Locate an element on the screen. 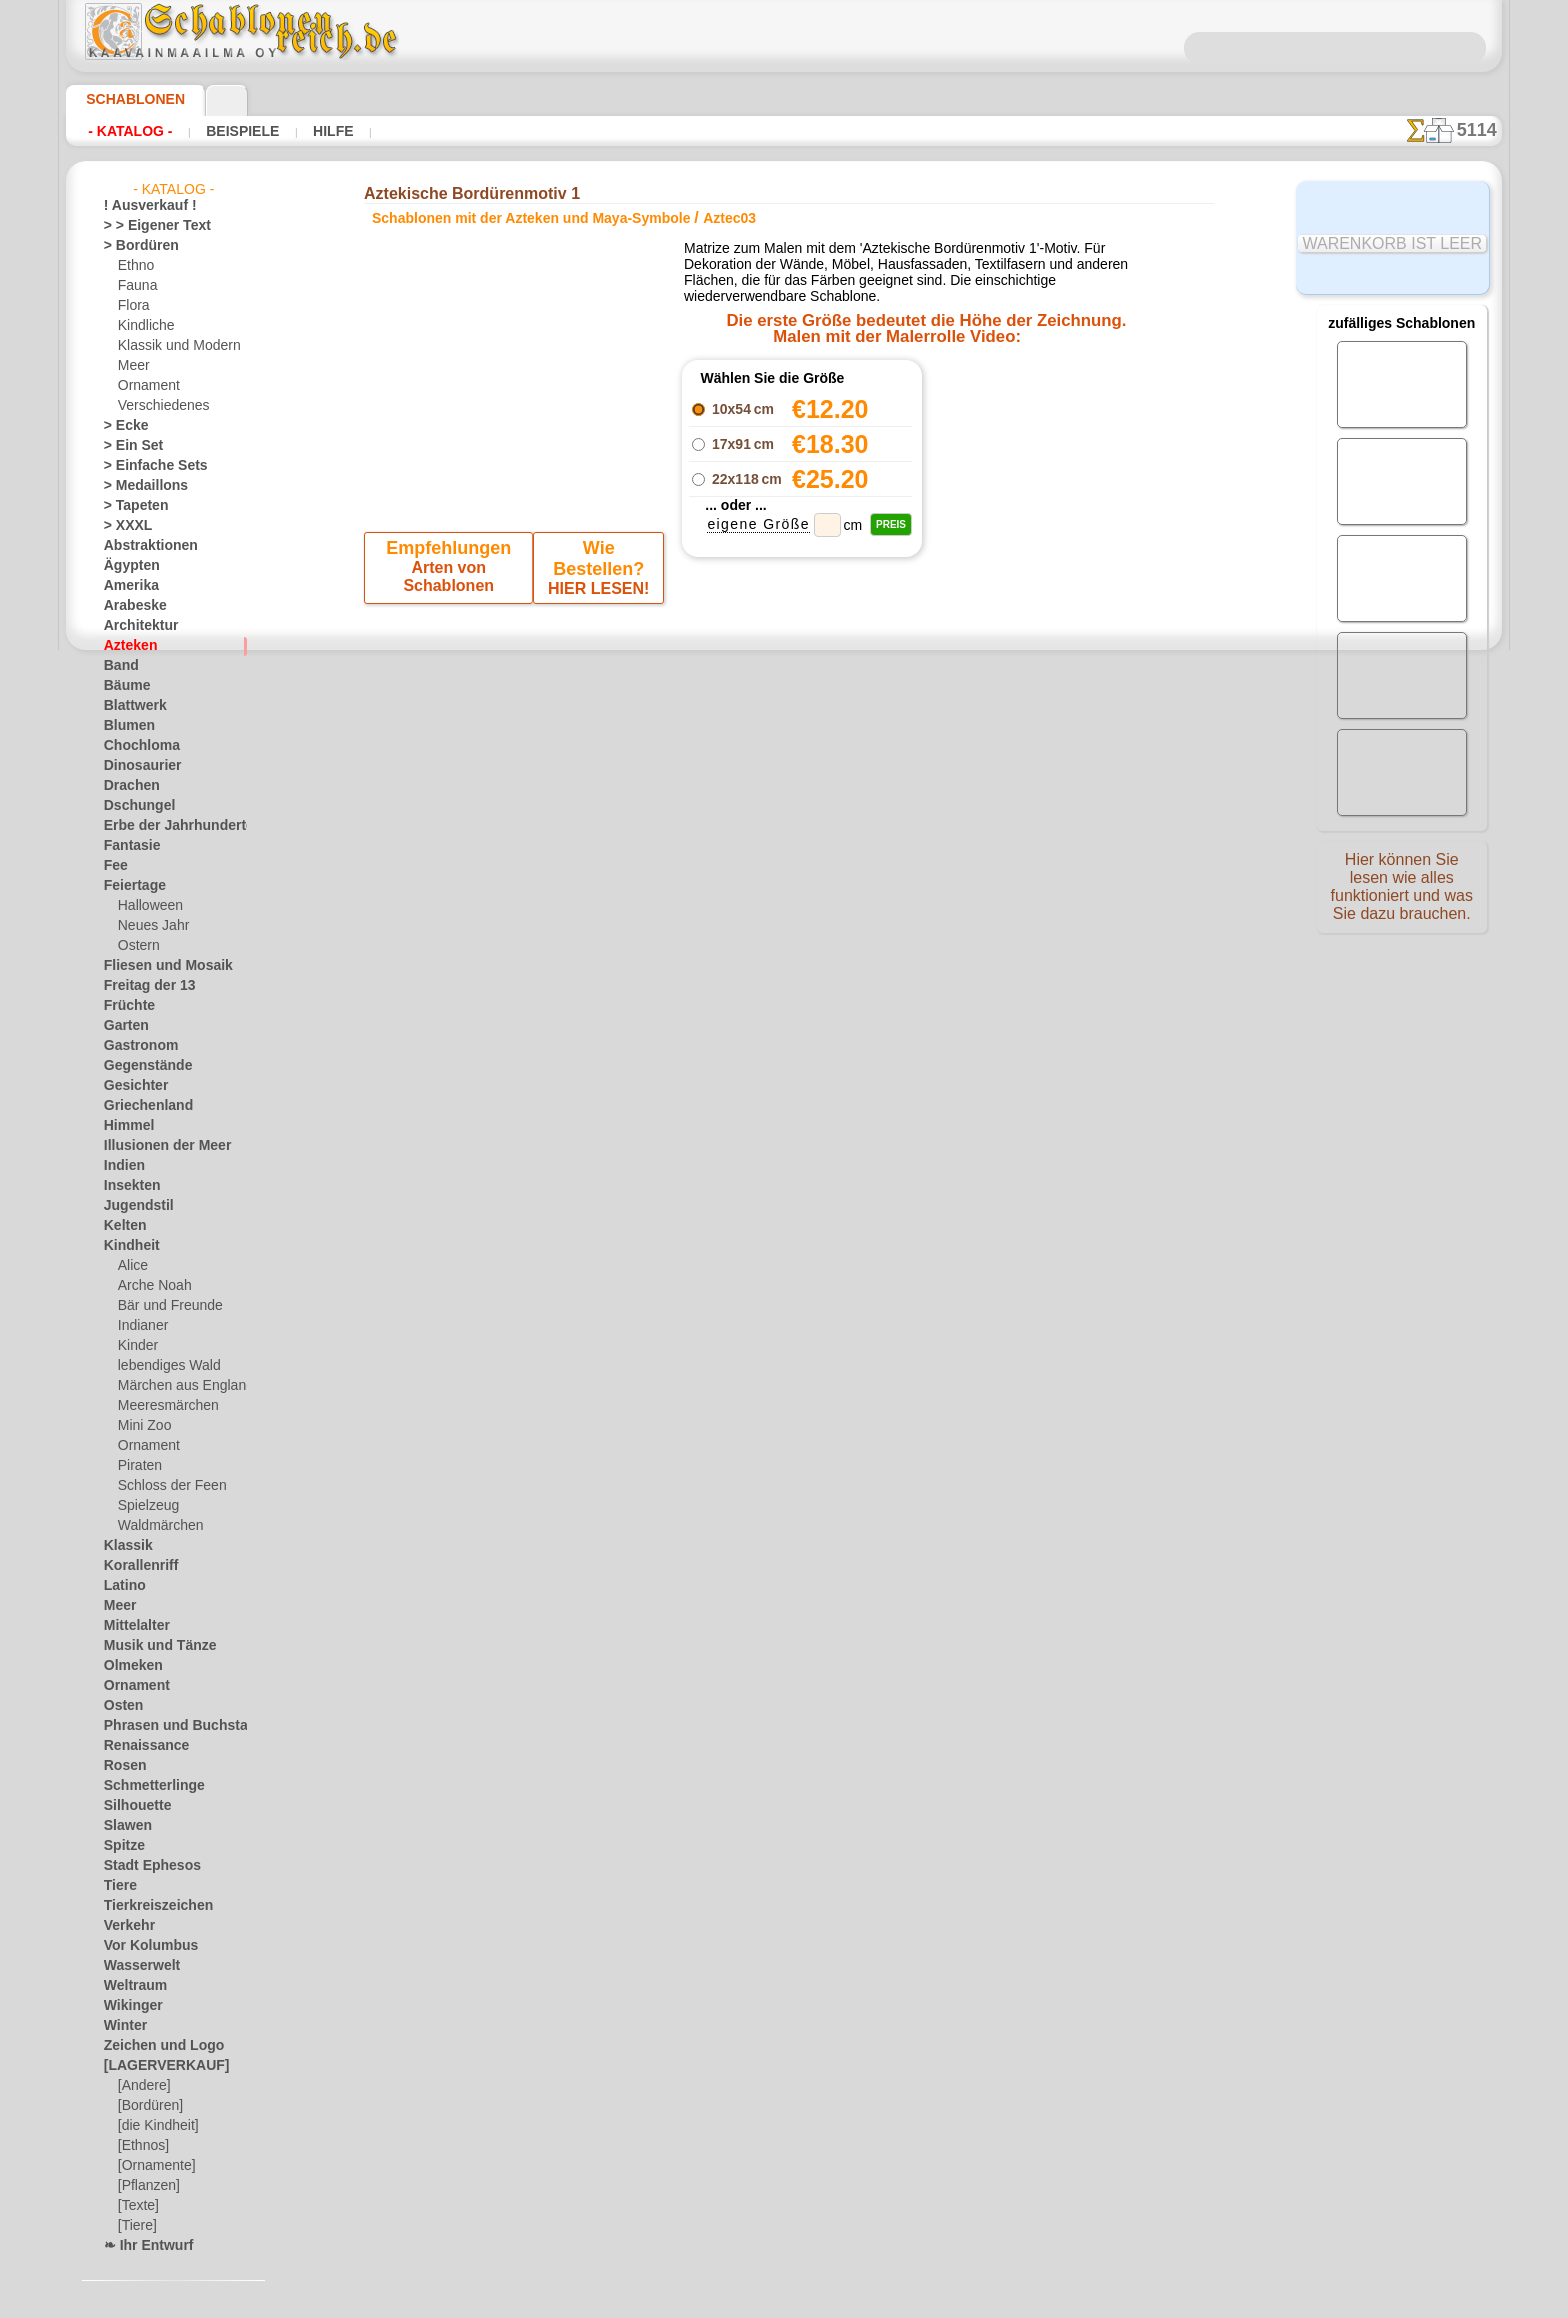 The height and width of the screenshot is (2318, 1568). Indien is located at coordinates (121, 1166).